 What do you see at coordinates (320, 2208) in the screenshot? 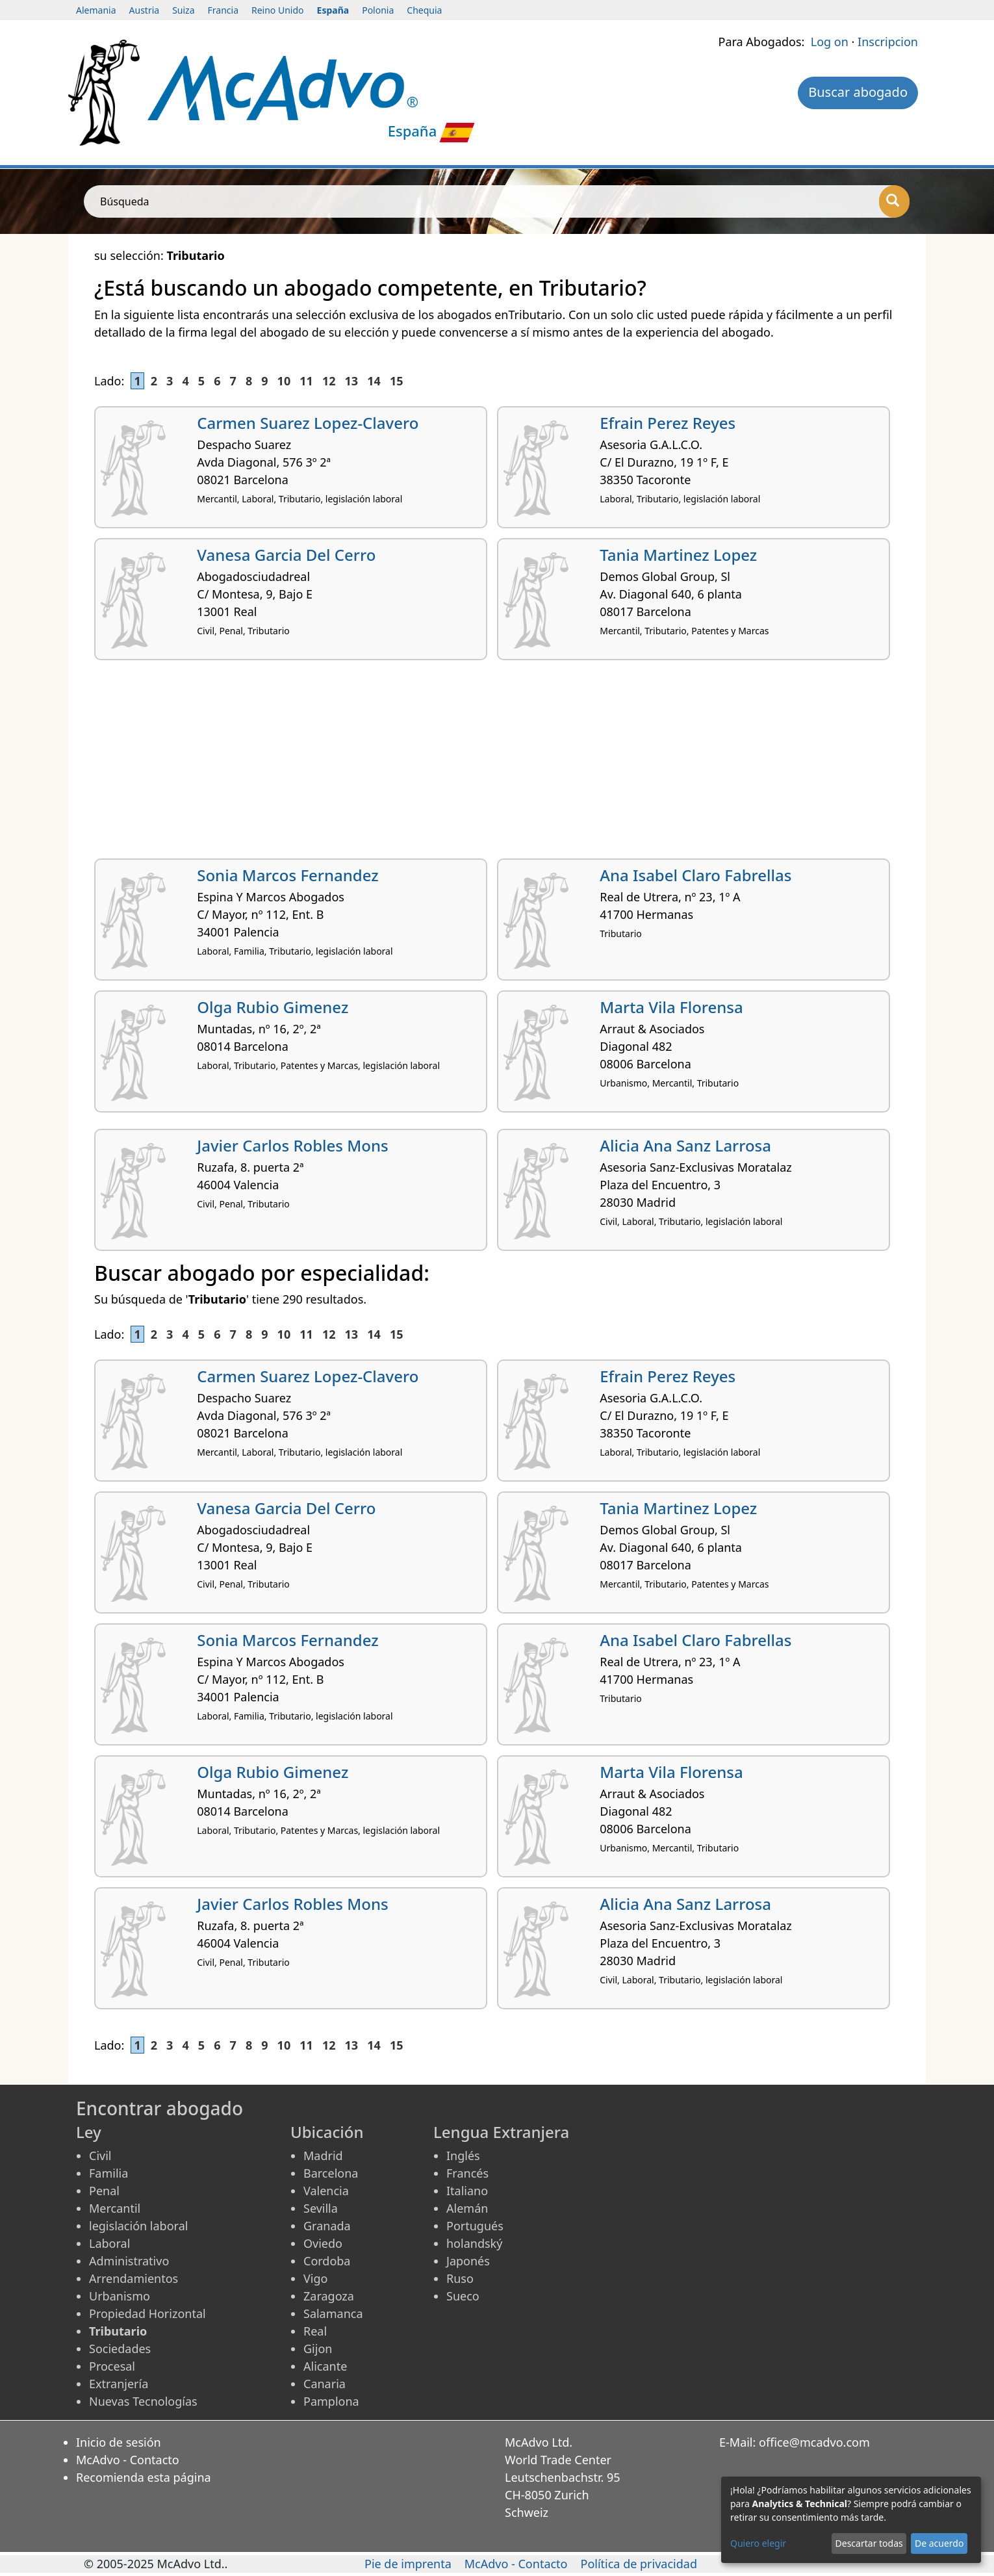
I see `Sevilla` at bounding box center [320, 2208].